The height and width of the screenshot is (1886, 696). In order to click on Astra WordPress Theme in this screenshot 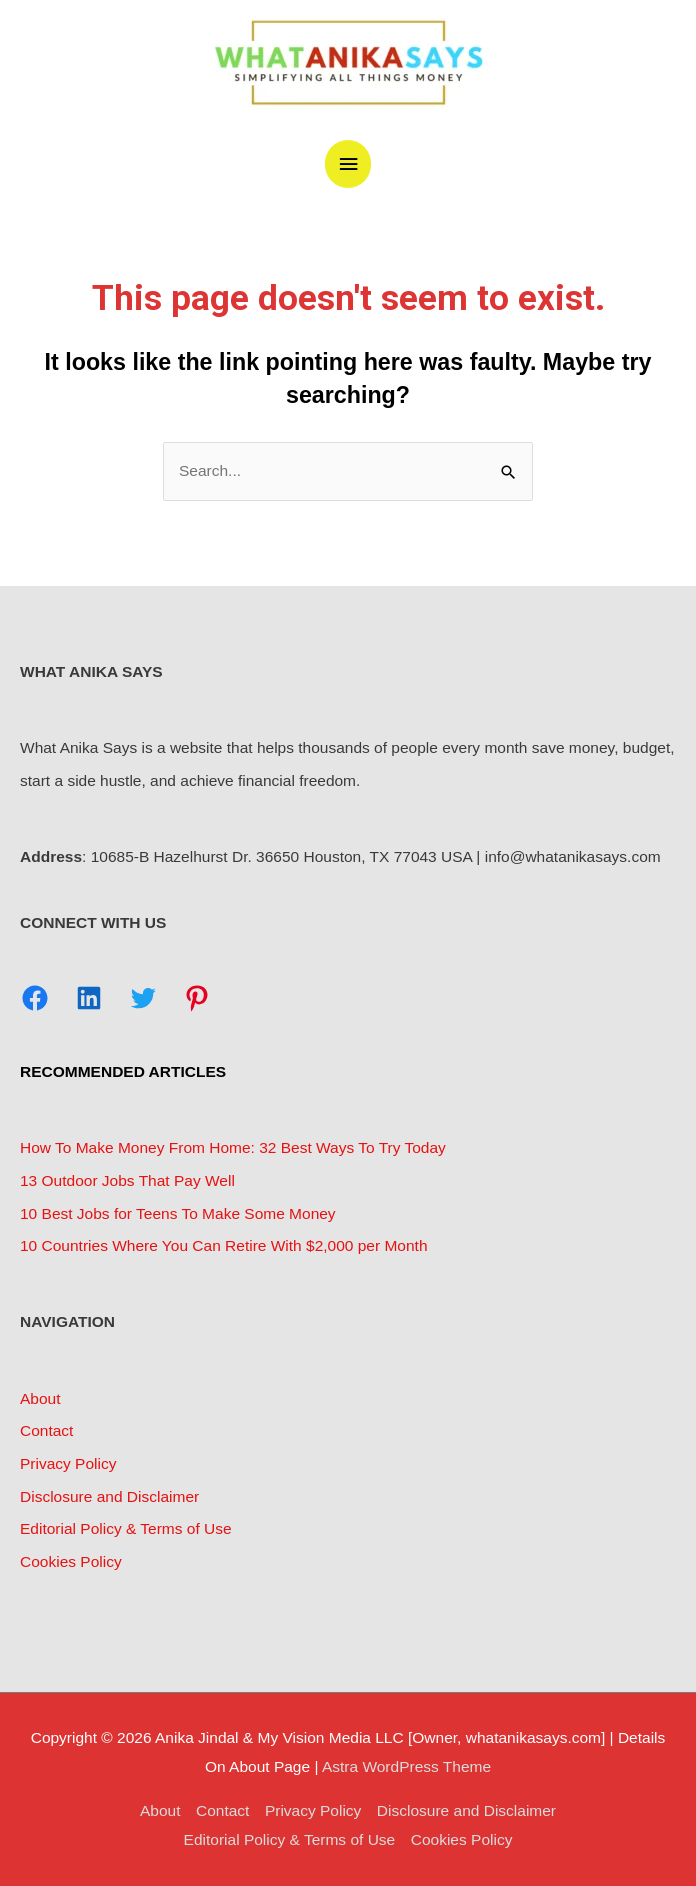, I will do `click(406, 1766)`.